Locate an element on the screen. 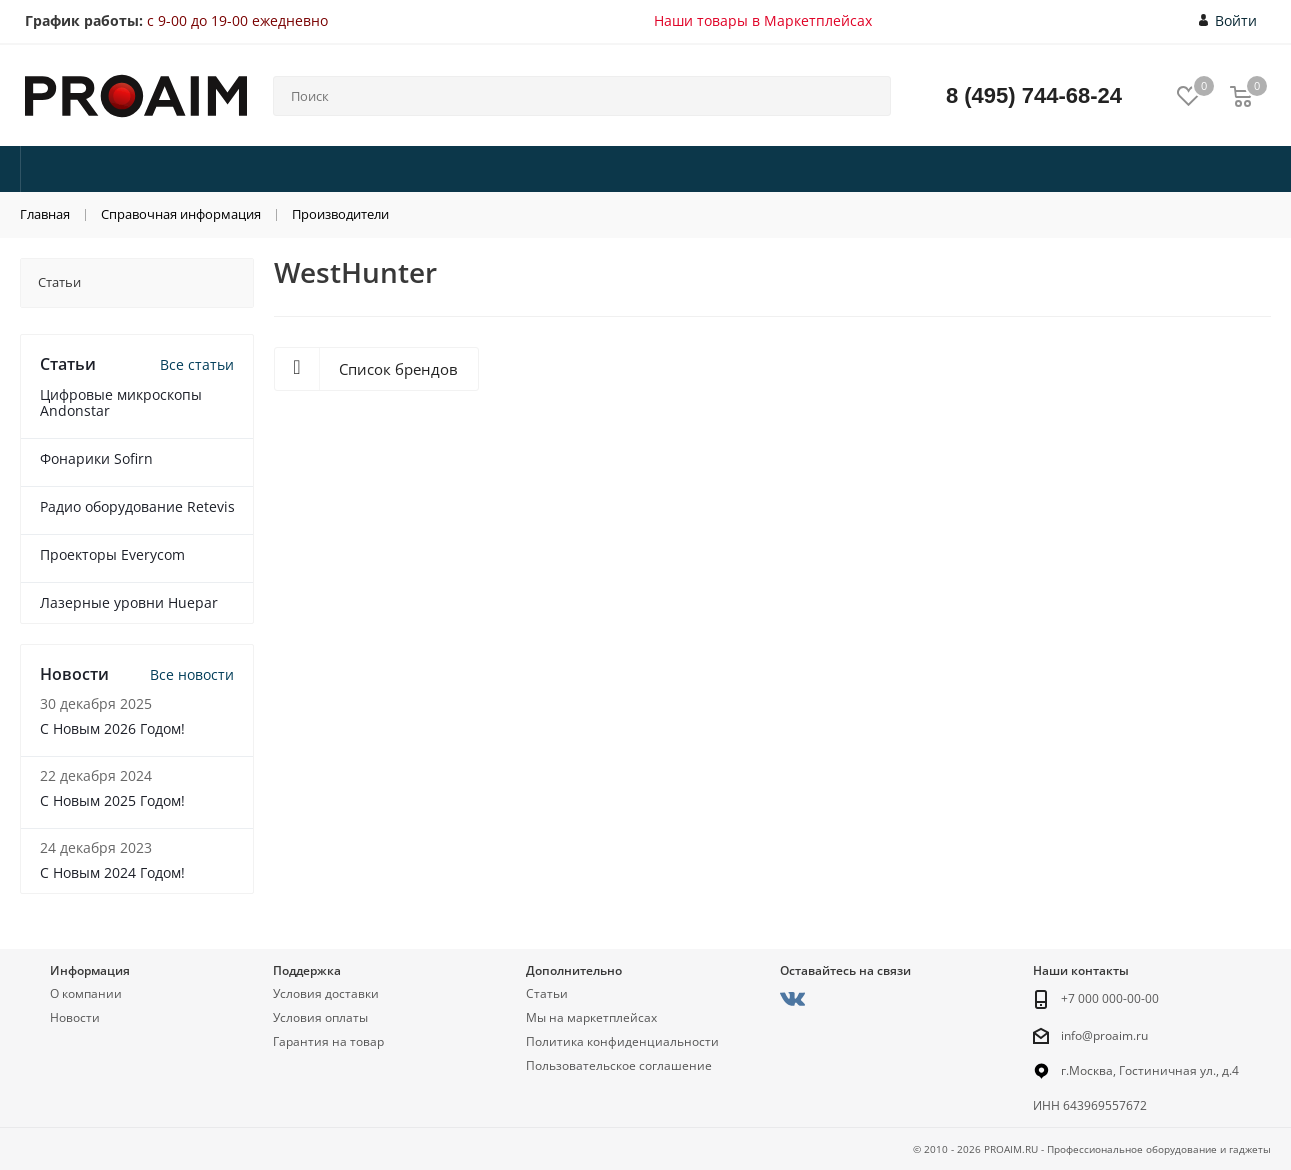  С Новым 2026 Годом! is located at coordinates (112, 728).